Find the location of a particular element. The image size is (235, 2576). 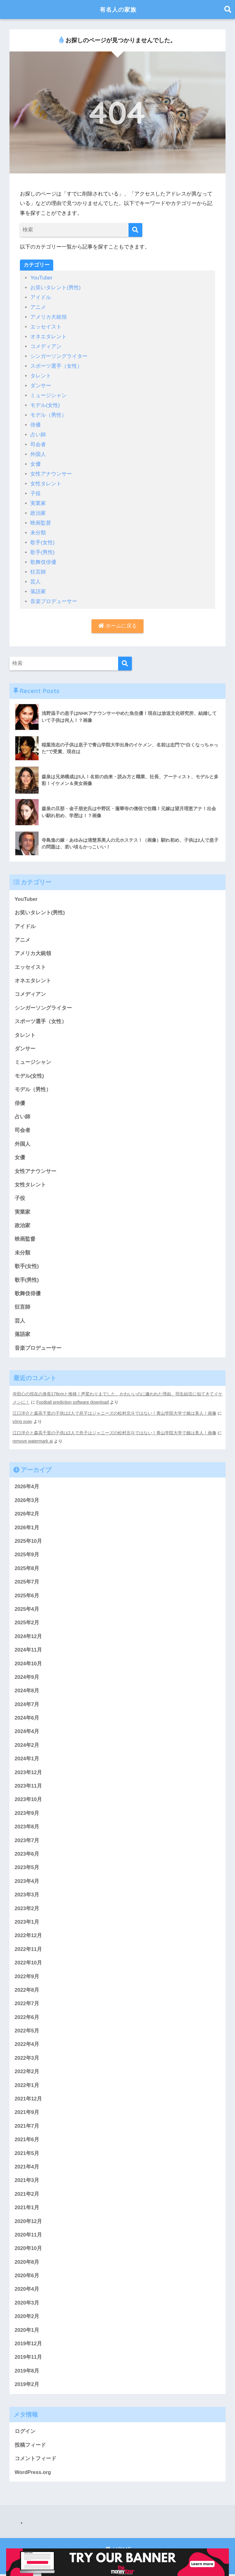

2022年4月 is located at coordinates (27, 2044).